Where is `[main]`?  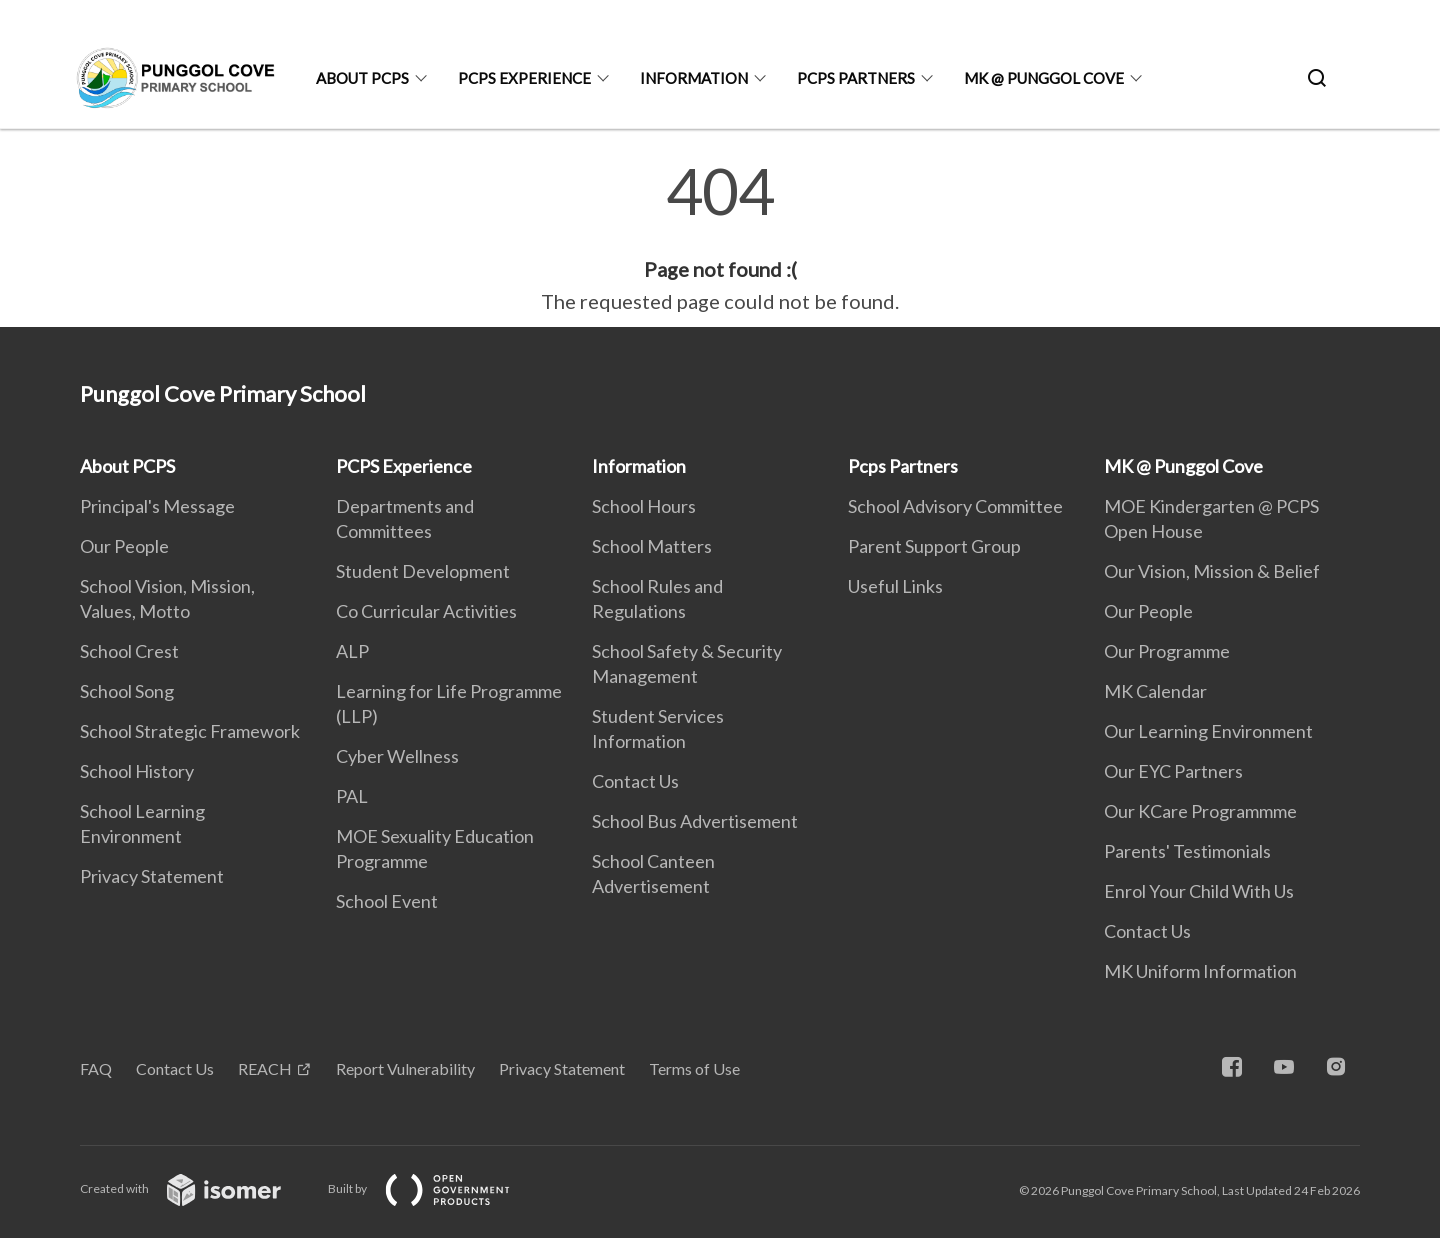
[main] is located at coordinates (720, 238).